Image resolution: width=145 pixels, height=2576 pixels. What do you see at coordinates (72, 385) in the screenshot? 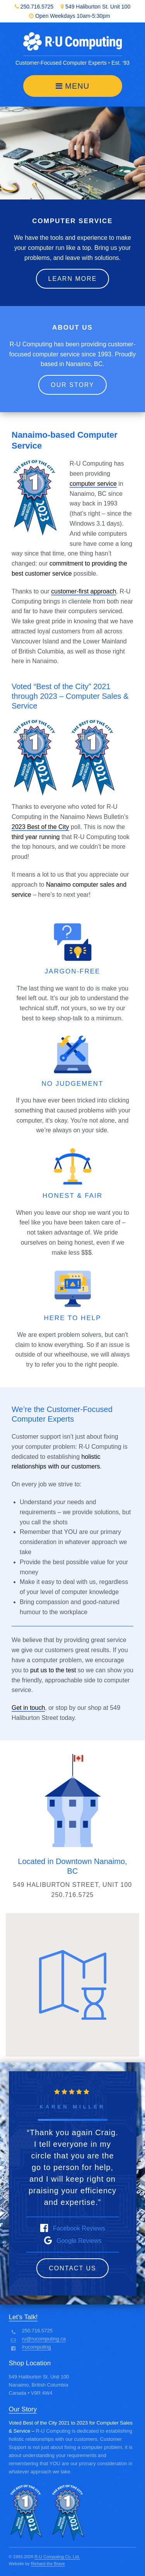
I see `Our Story` at bounding box center [72, 385].